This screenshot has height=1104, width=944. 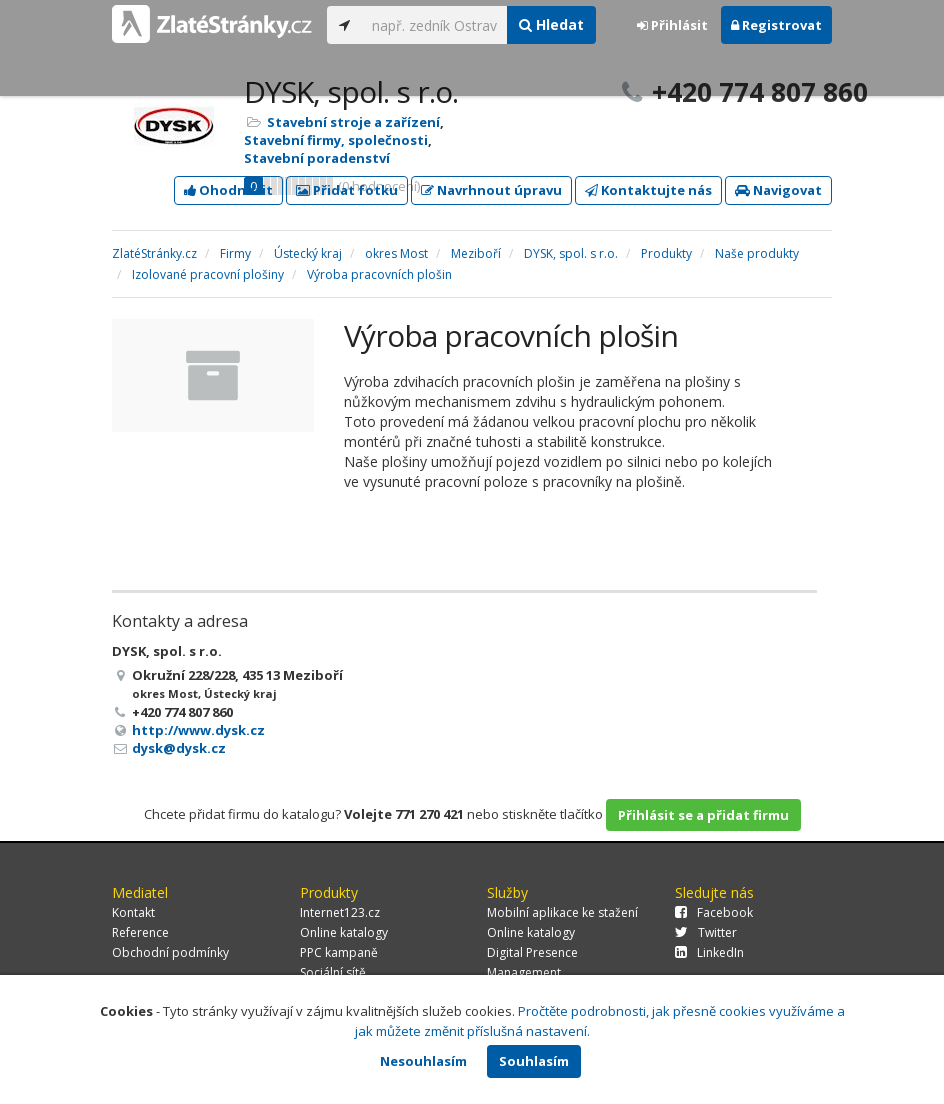 What do you see at coordinates (339, 952) in the screenshot?
I see `PPC kampaně` at bounding box center [339, 952].